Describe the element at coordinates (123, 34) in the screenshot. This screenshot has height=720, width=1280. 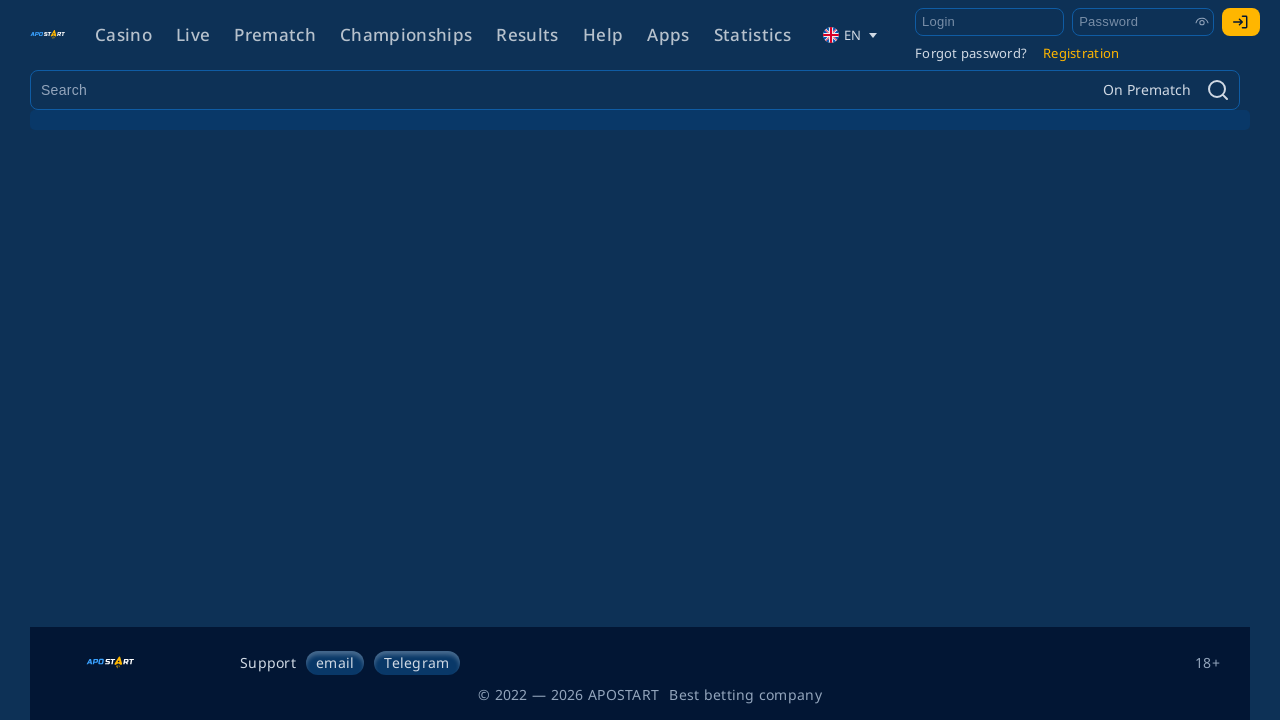
I see `Casino` at that location.